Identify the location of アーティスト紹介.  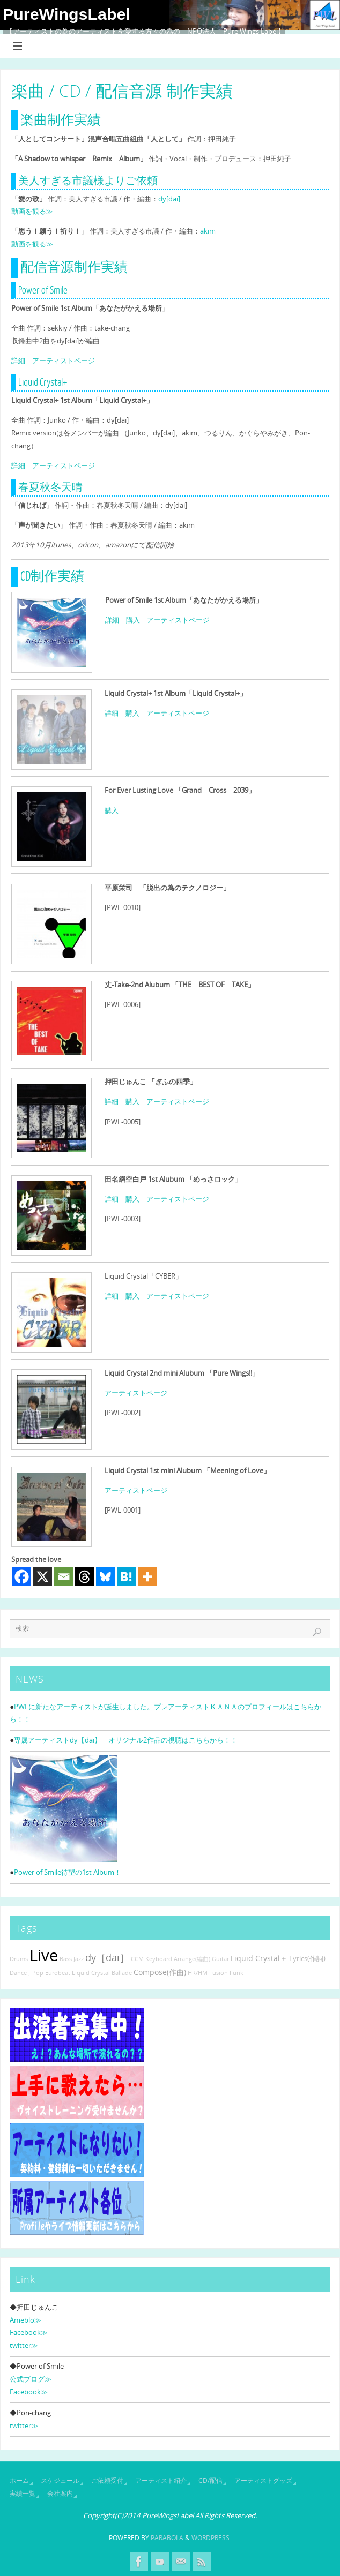
(161, 2480).